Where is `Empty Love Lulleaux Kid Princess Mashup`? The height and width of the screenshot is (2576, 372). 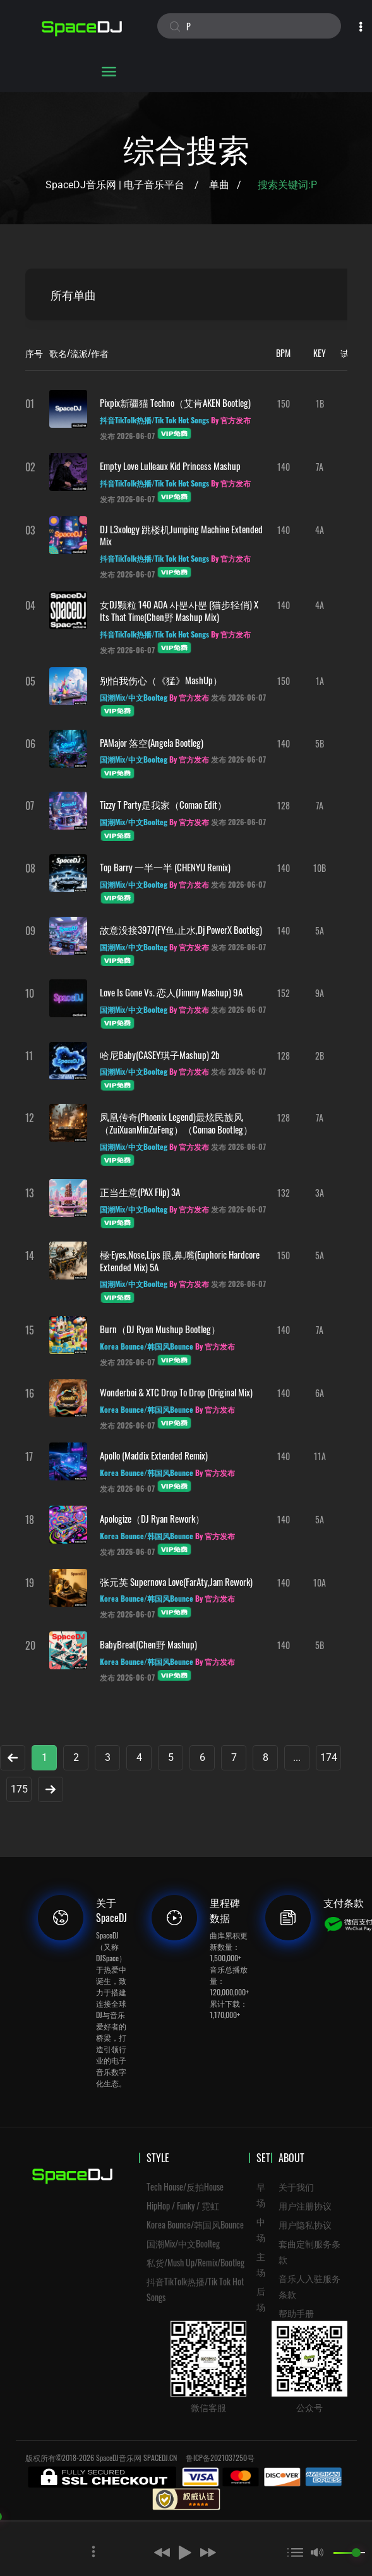
Empty Love Lulleaux Kid Princess Mashup is located at coordinates (170, 466).